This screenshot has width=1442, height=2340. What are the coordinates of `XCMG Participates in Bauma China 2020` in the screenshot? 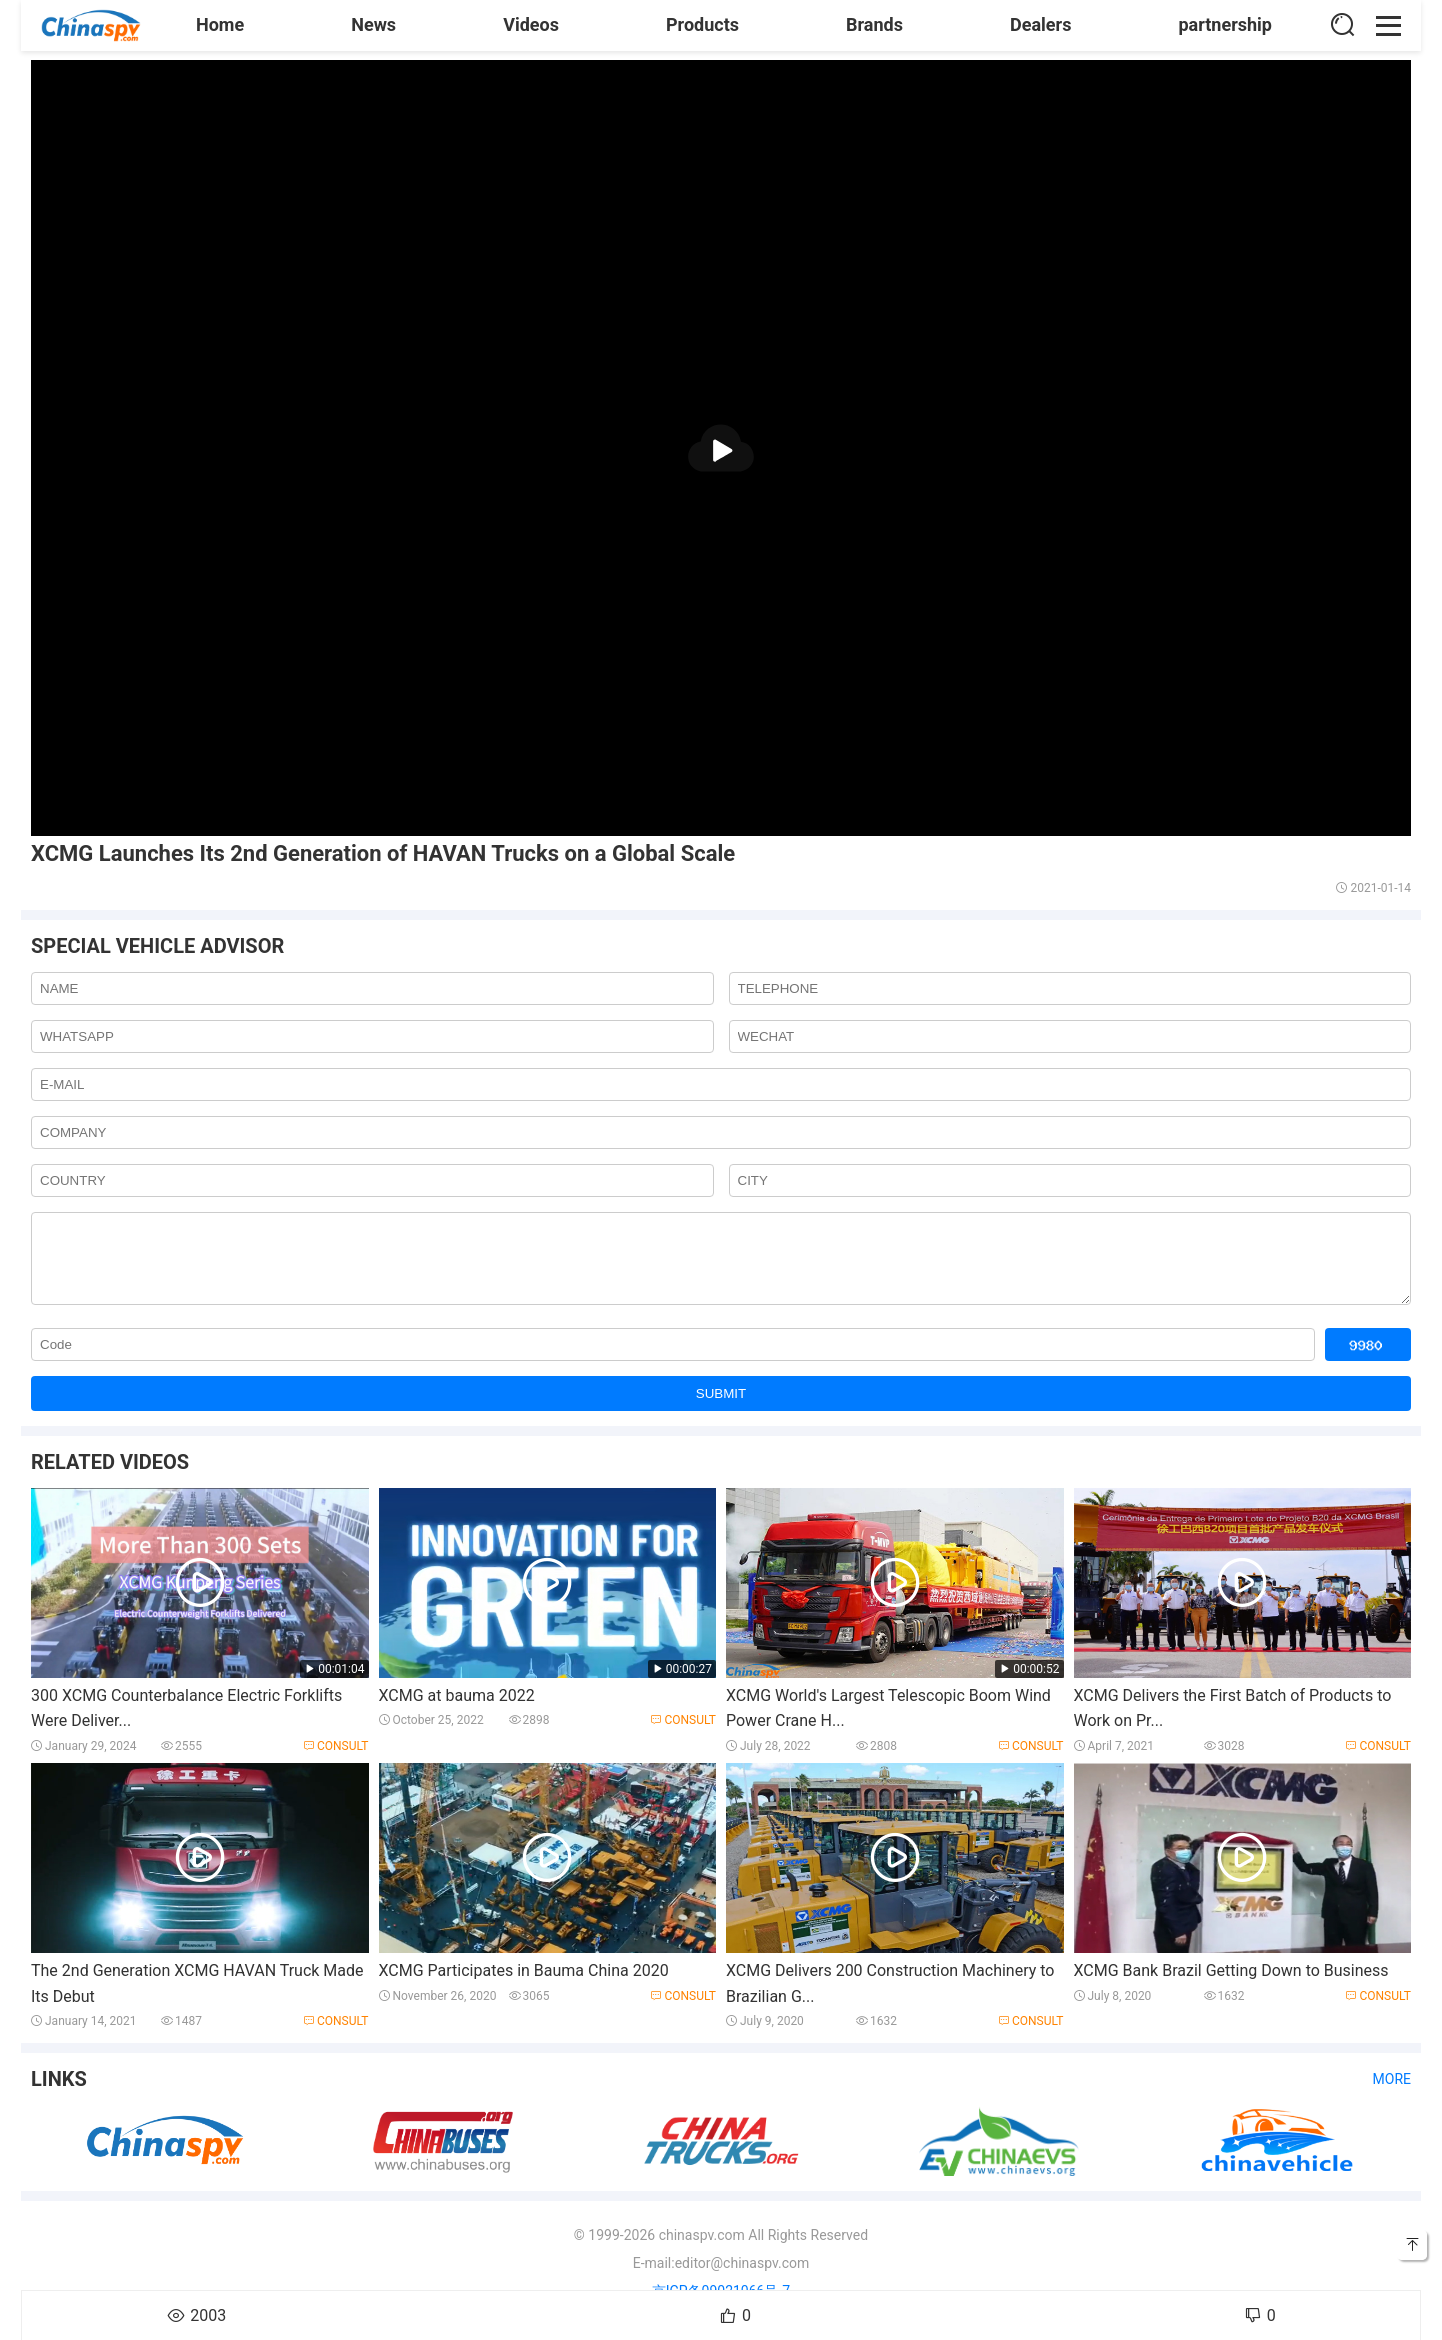 It's located at (524, 1985).